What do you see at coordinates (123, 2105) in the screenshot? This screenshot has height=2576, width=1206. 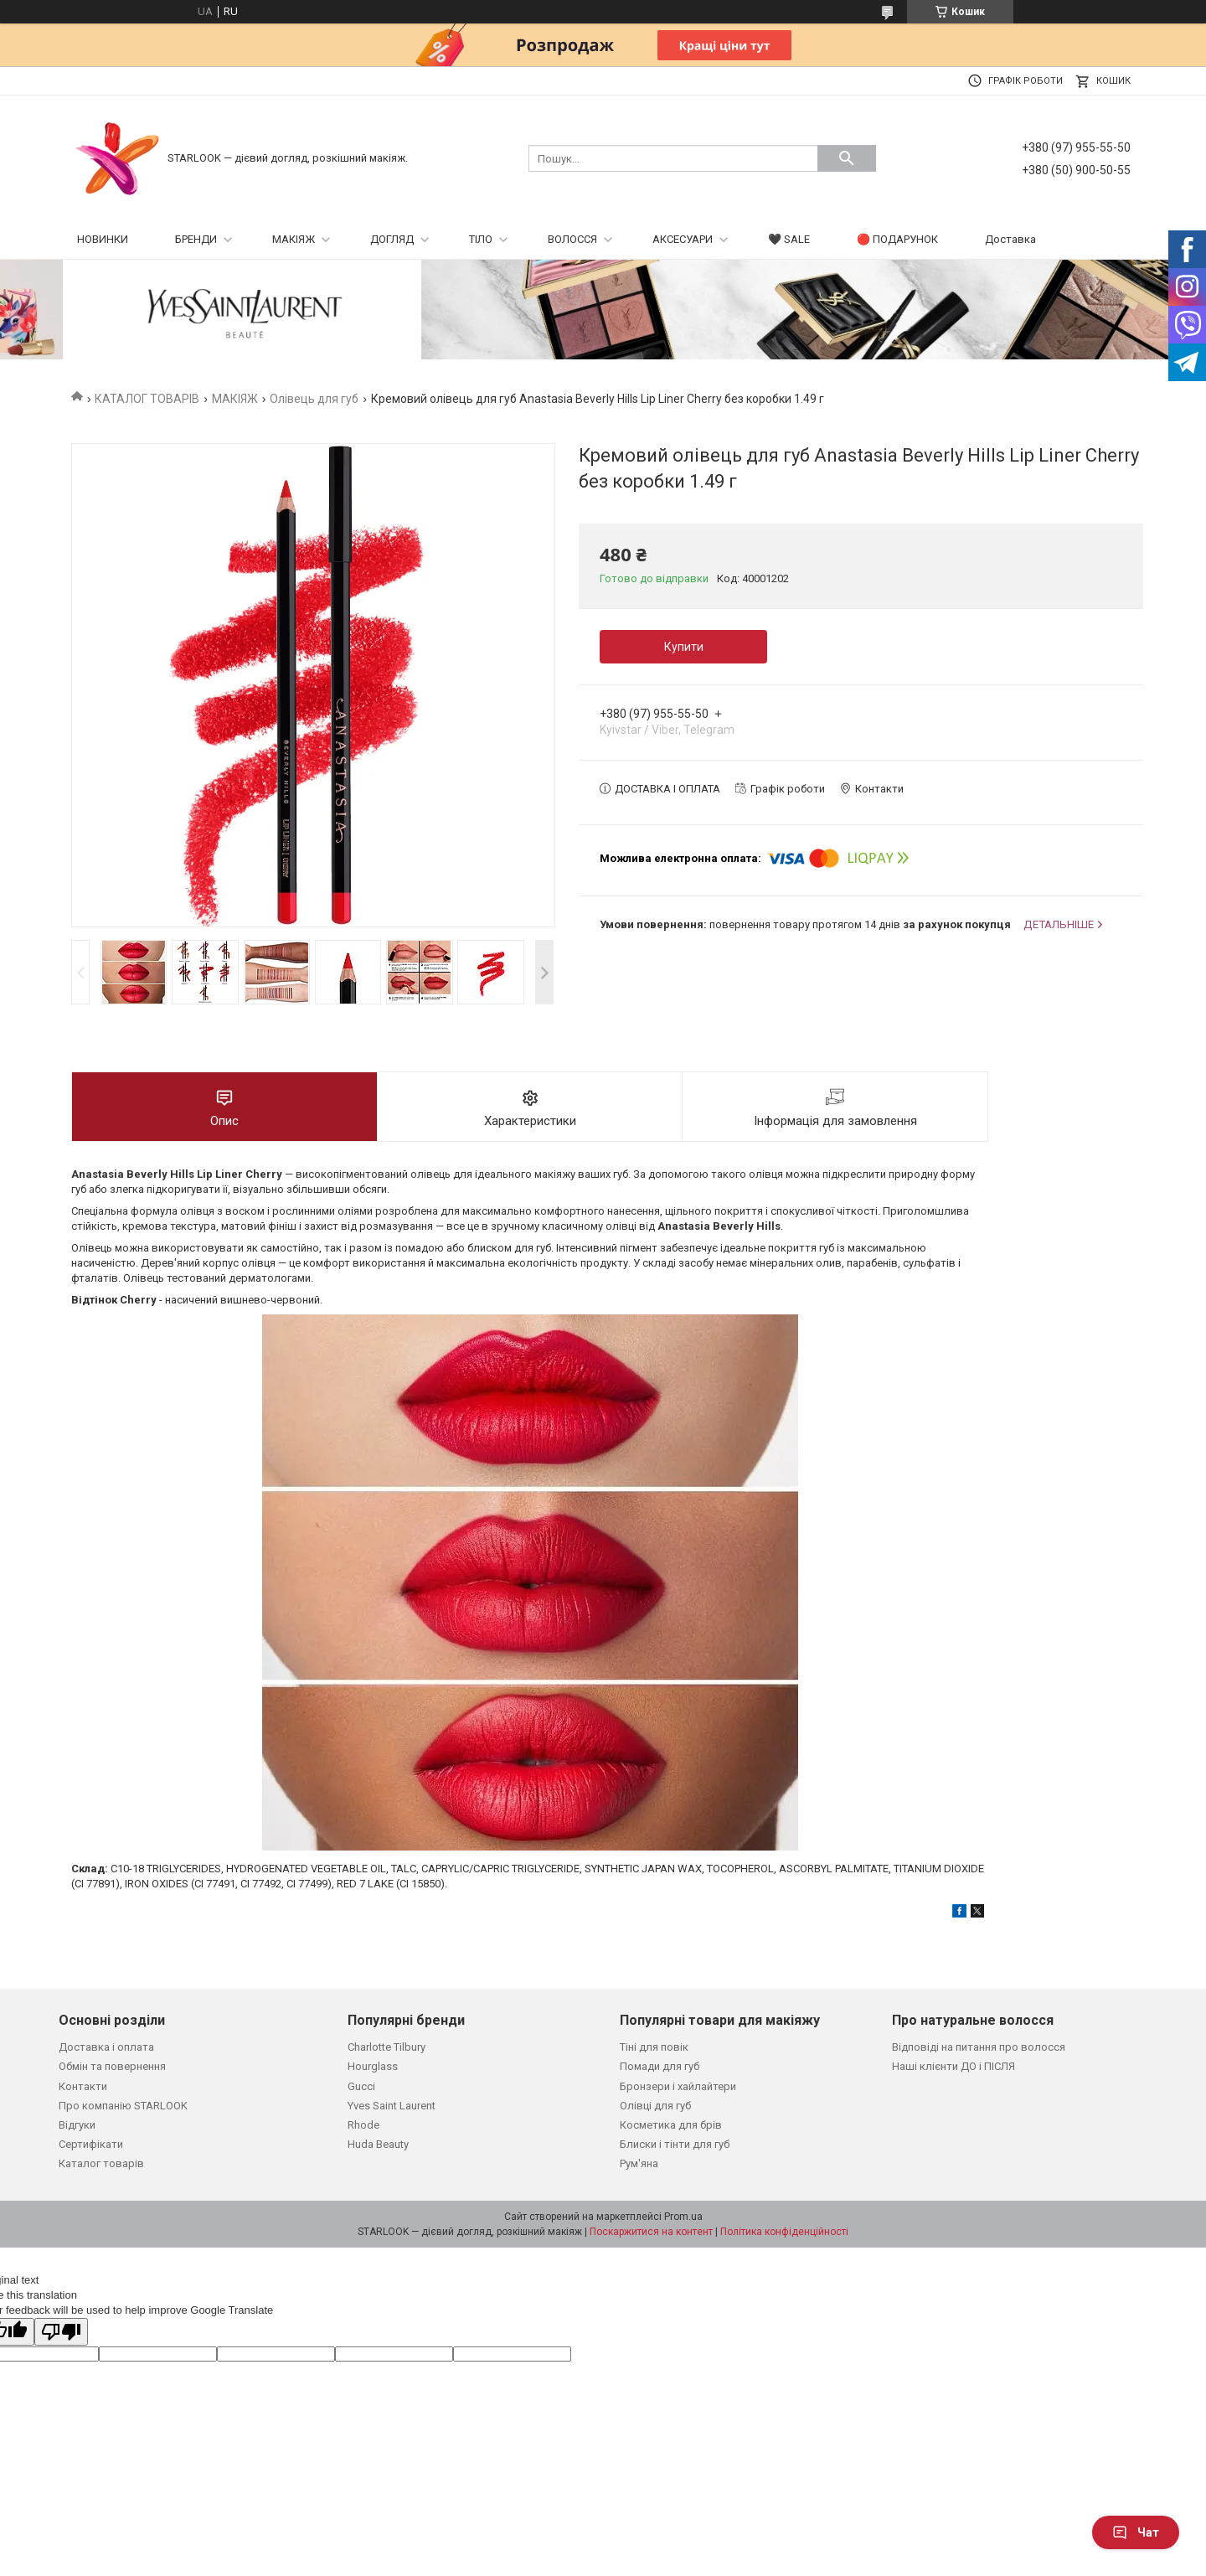 I see `Про компанію STARLOOK` at bounding box center [123, 2105].